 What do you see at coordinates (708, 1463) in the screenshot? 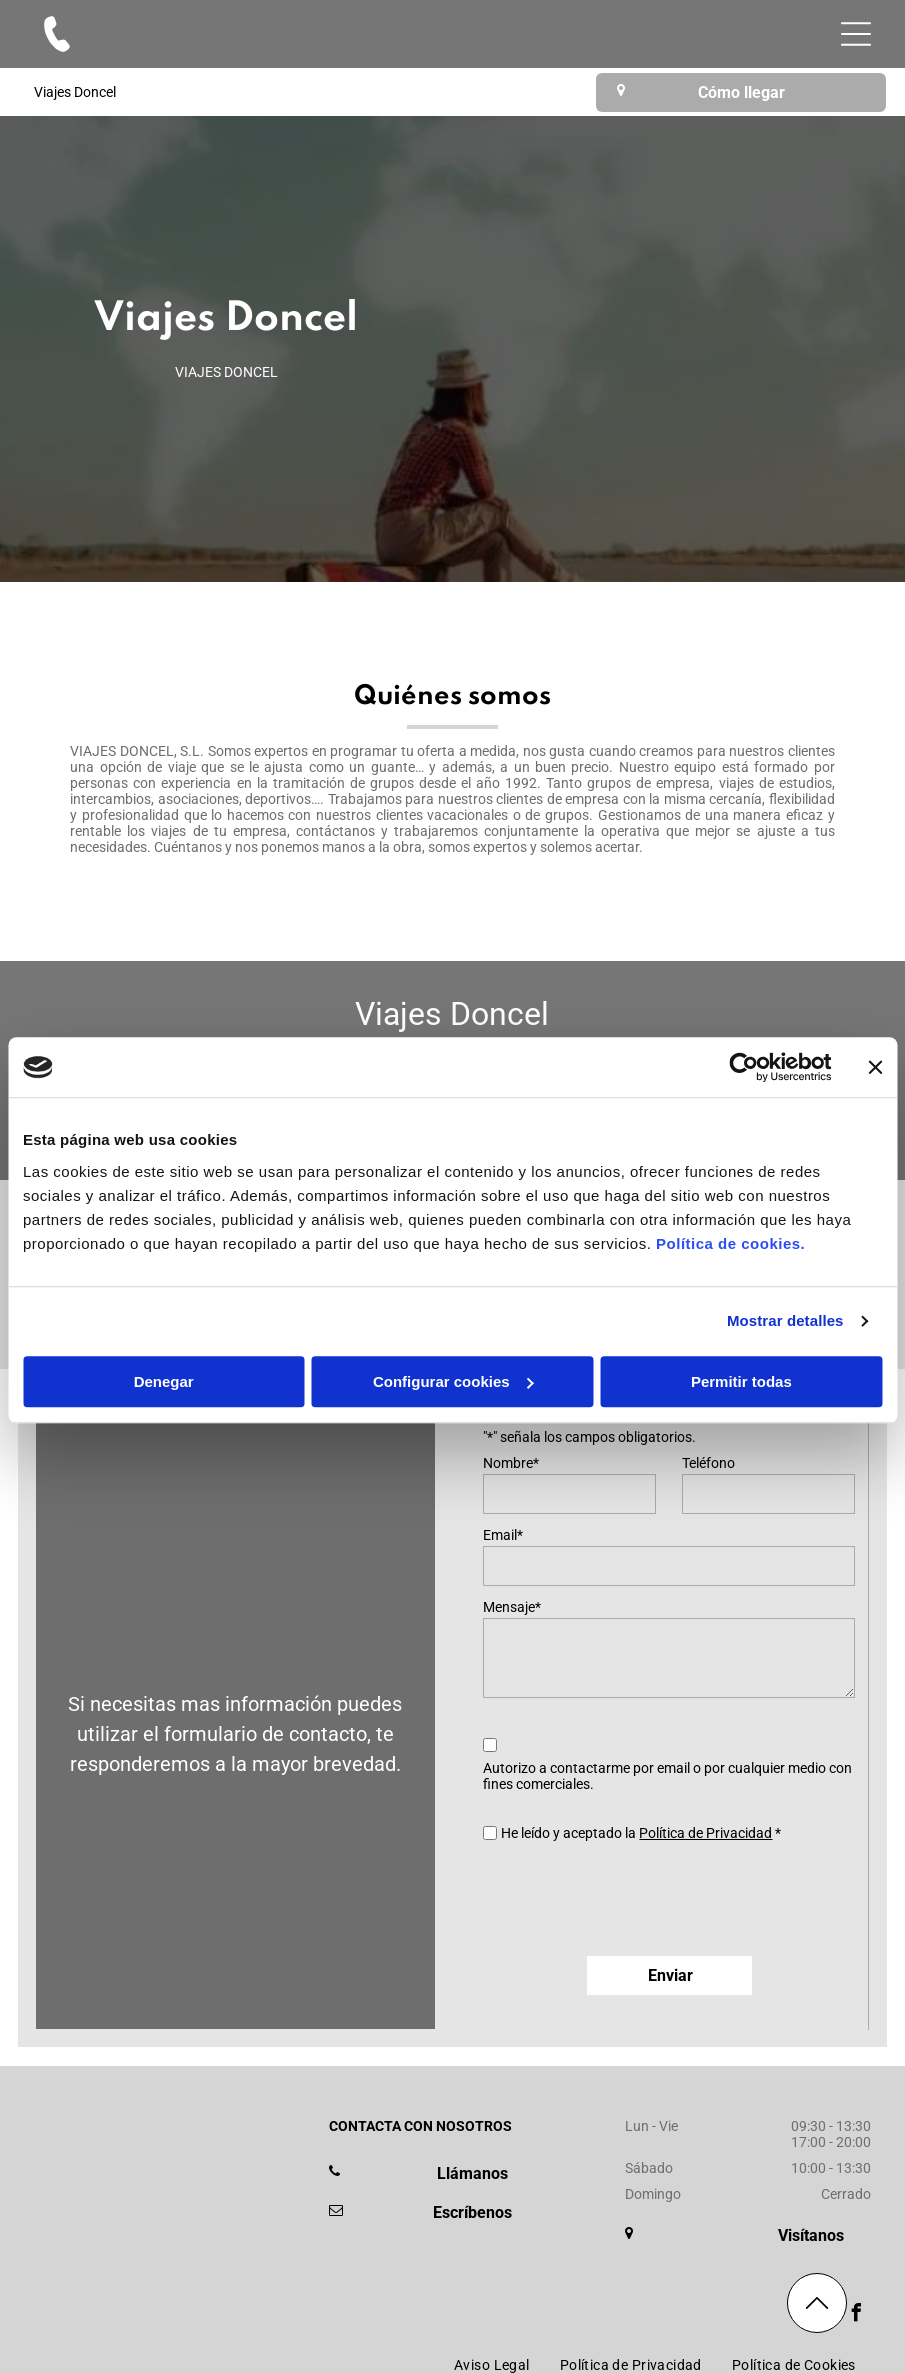
I see `Teléfono` at bounding box center [708, 1463].